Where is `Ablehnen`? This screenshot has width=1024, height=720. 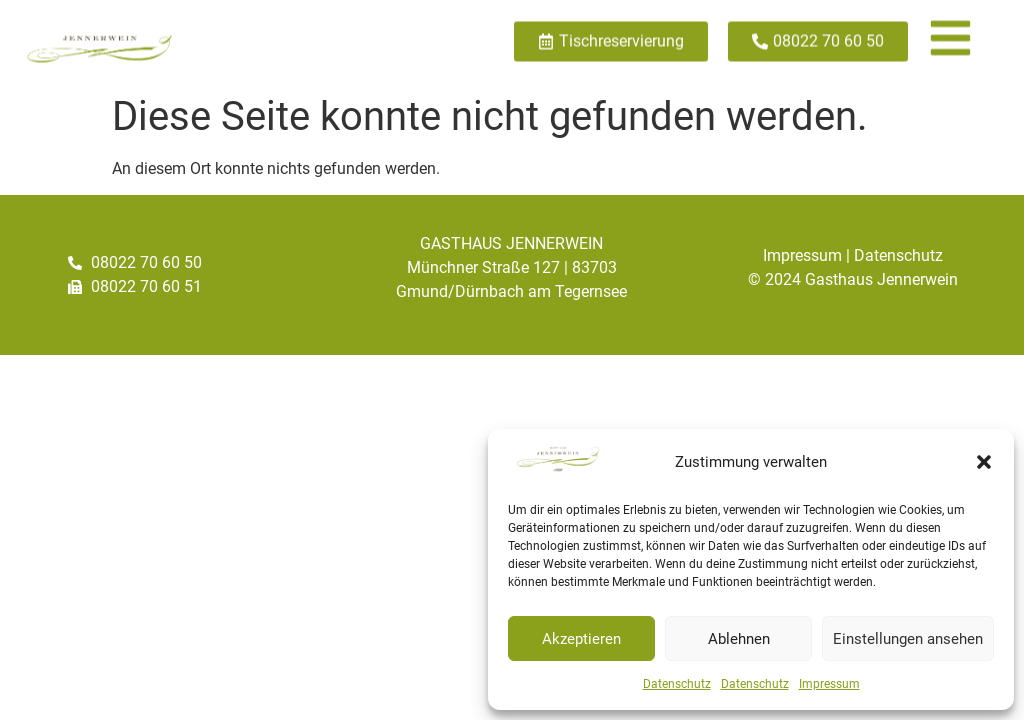 Ablehnen is located at coordinates (739, 639).